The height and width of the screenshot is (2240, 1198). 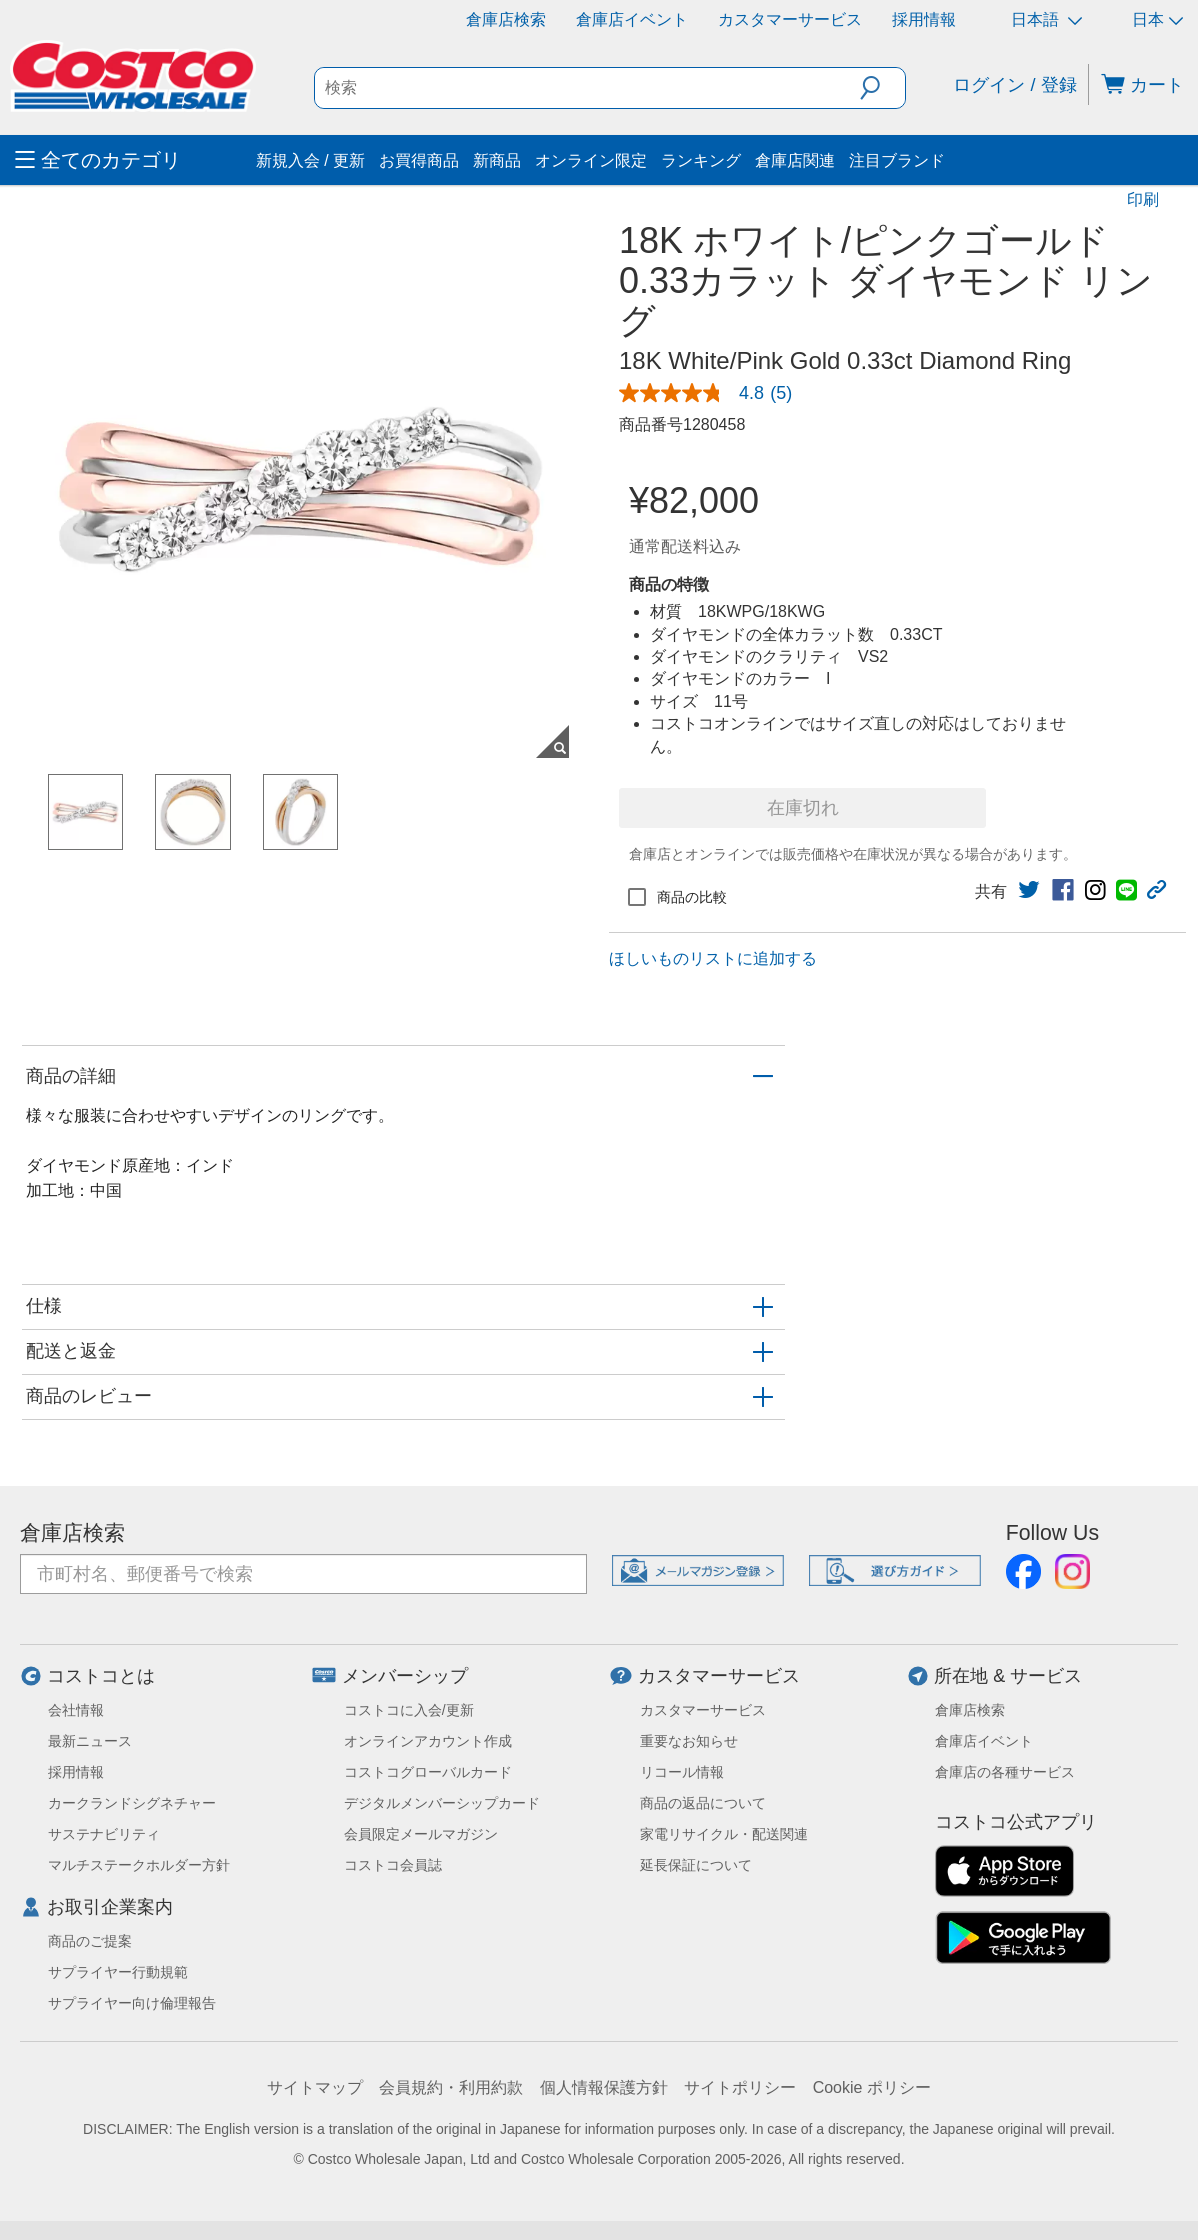 What do you see at coordinates (421, 1834) in the screenshot?
I see `会員限定メールマガジン` at bounding box center [421, 1834].